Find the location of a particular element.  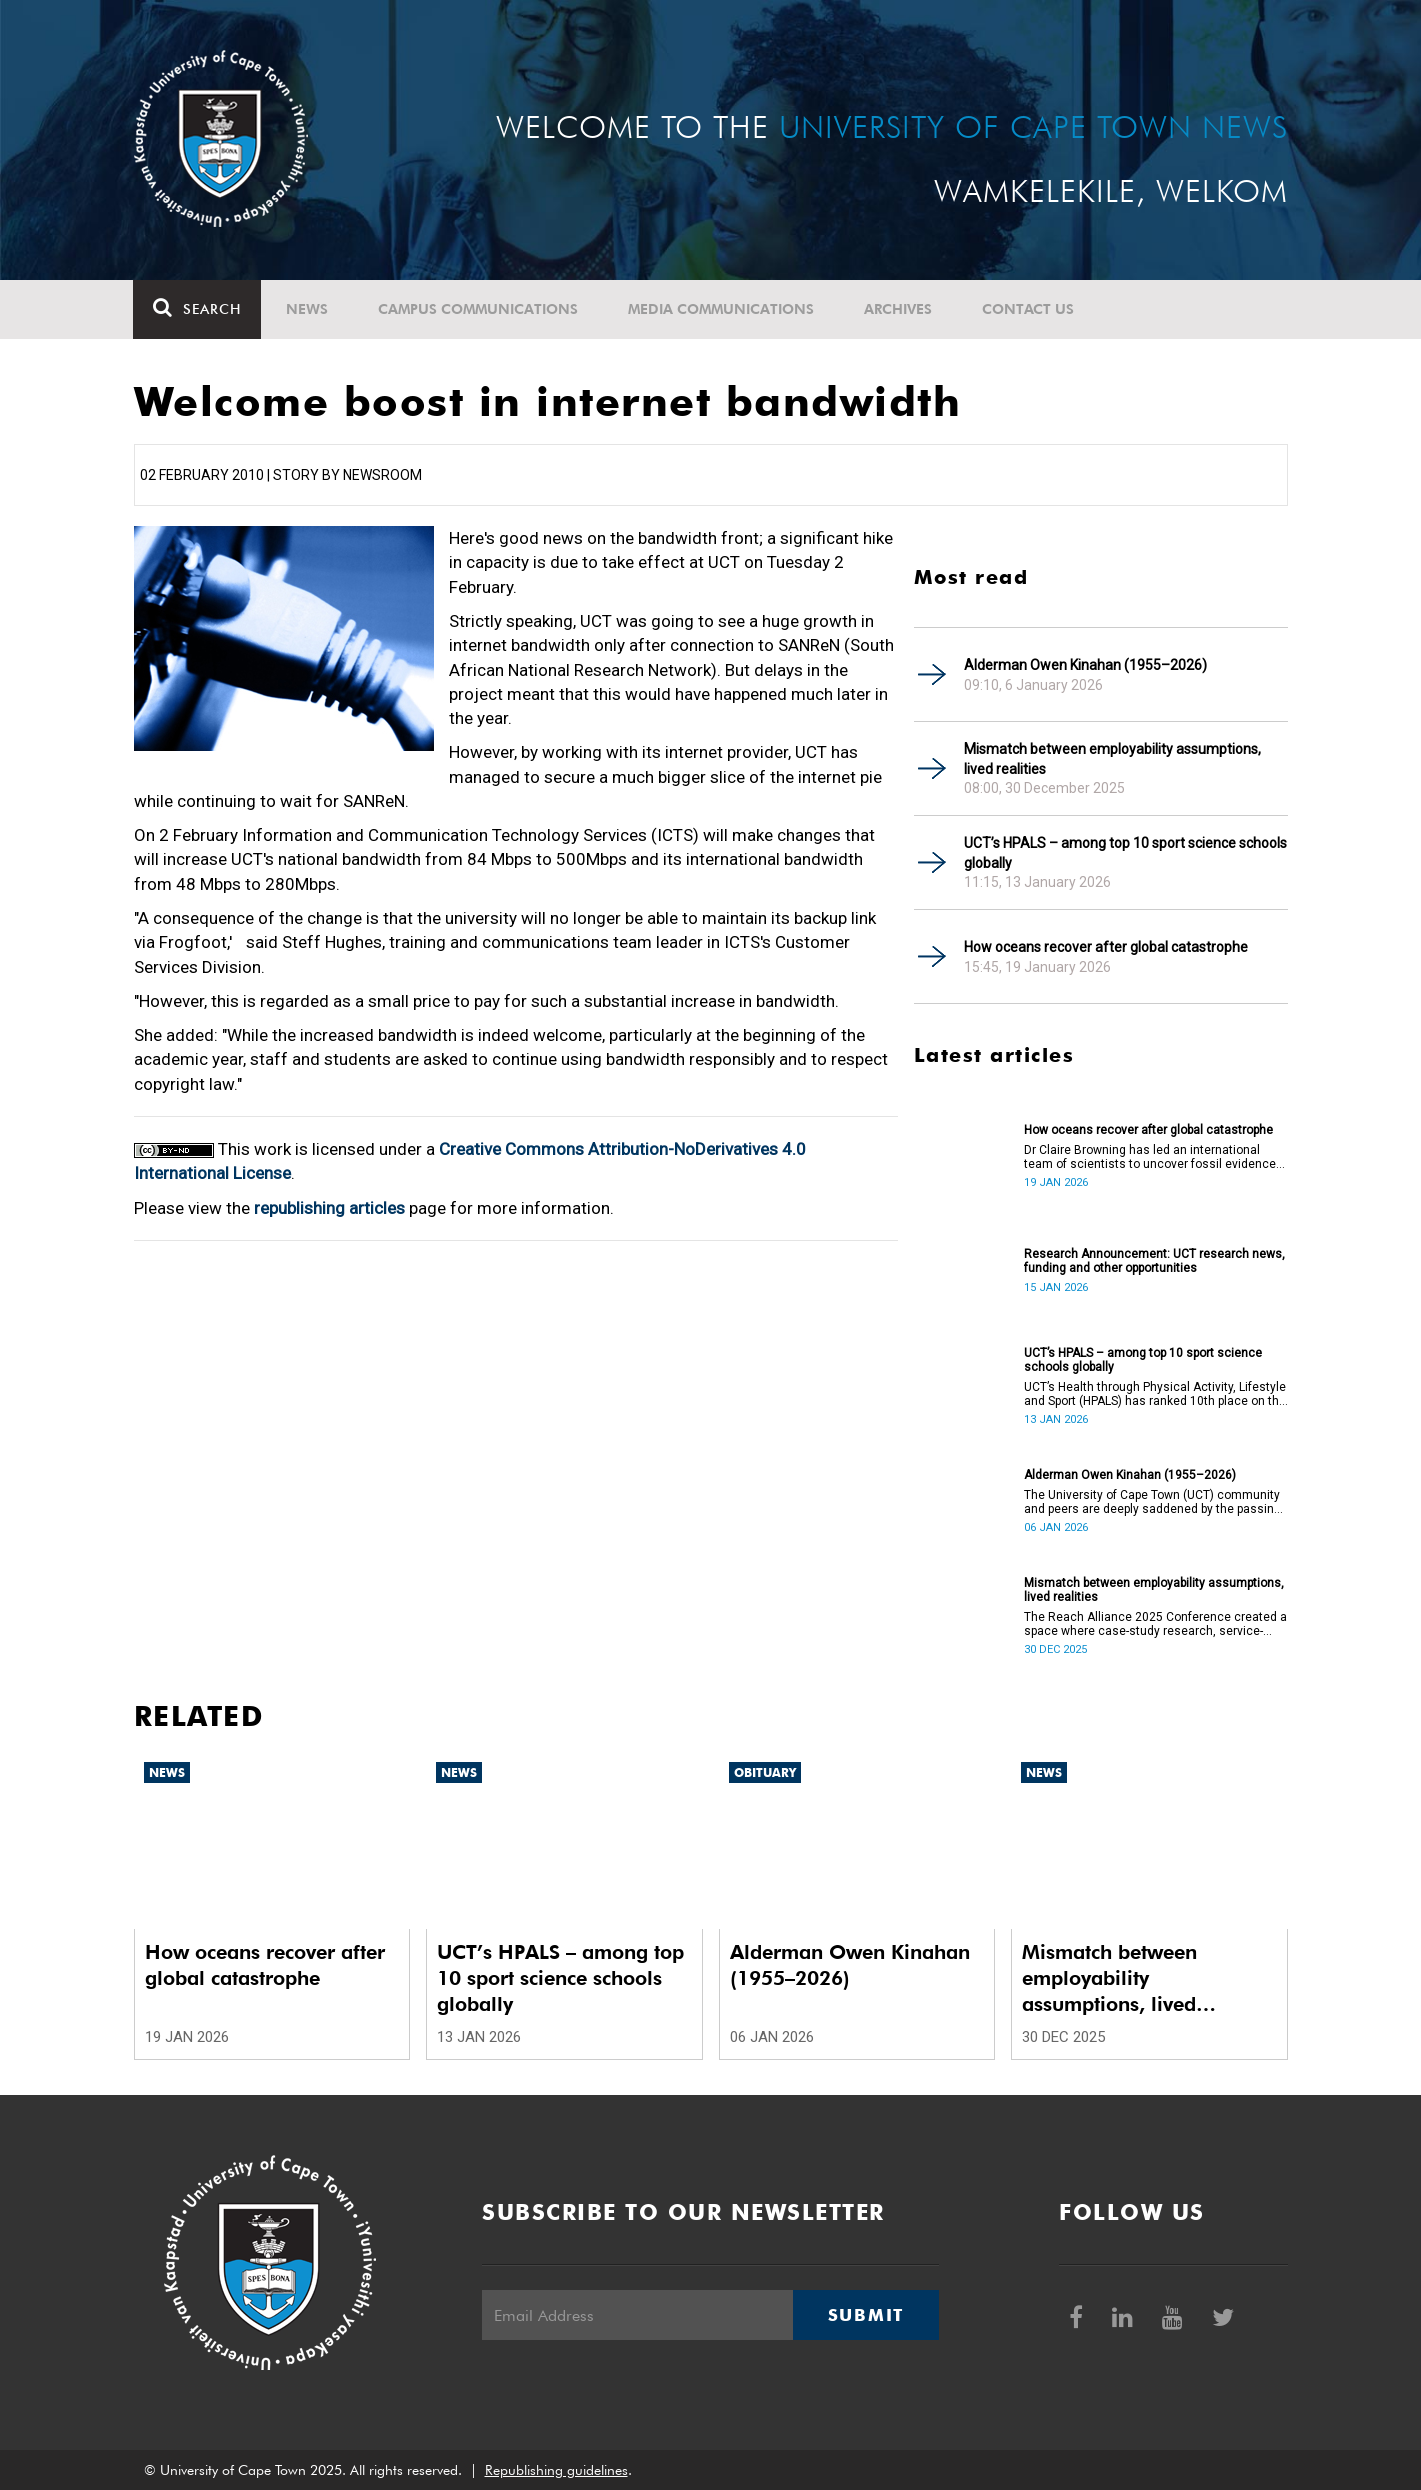

The University of Cape Town (UCT) community and peers are deeply saddened by the passing of Alderman Owen Kinahan. is located at coordinates (1152, 1502).